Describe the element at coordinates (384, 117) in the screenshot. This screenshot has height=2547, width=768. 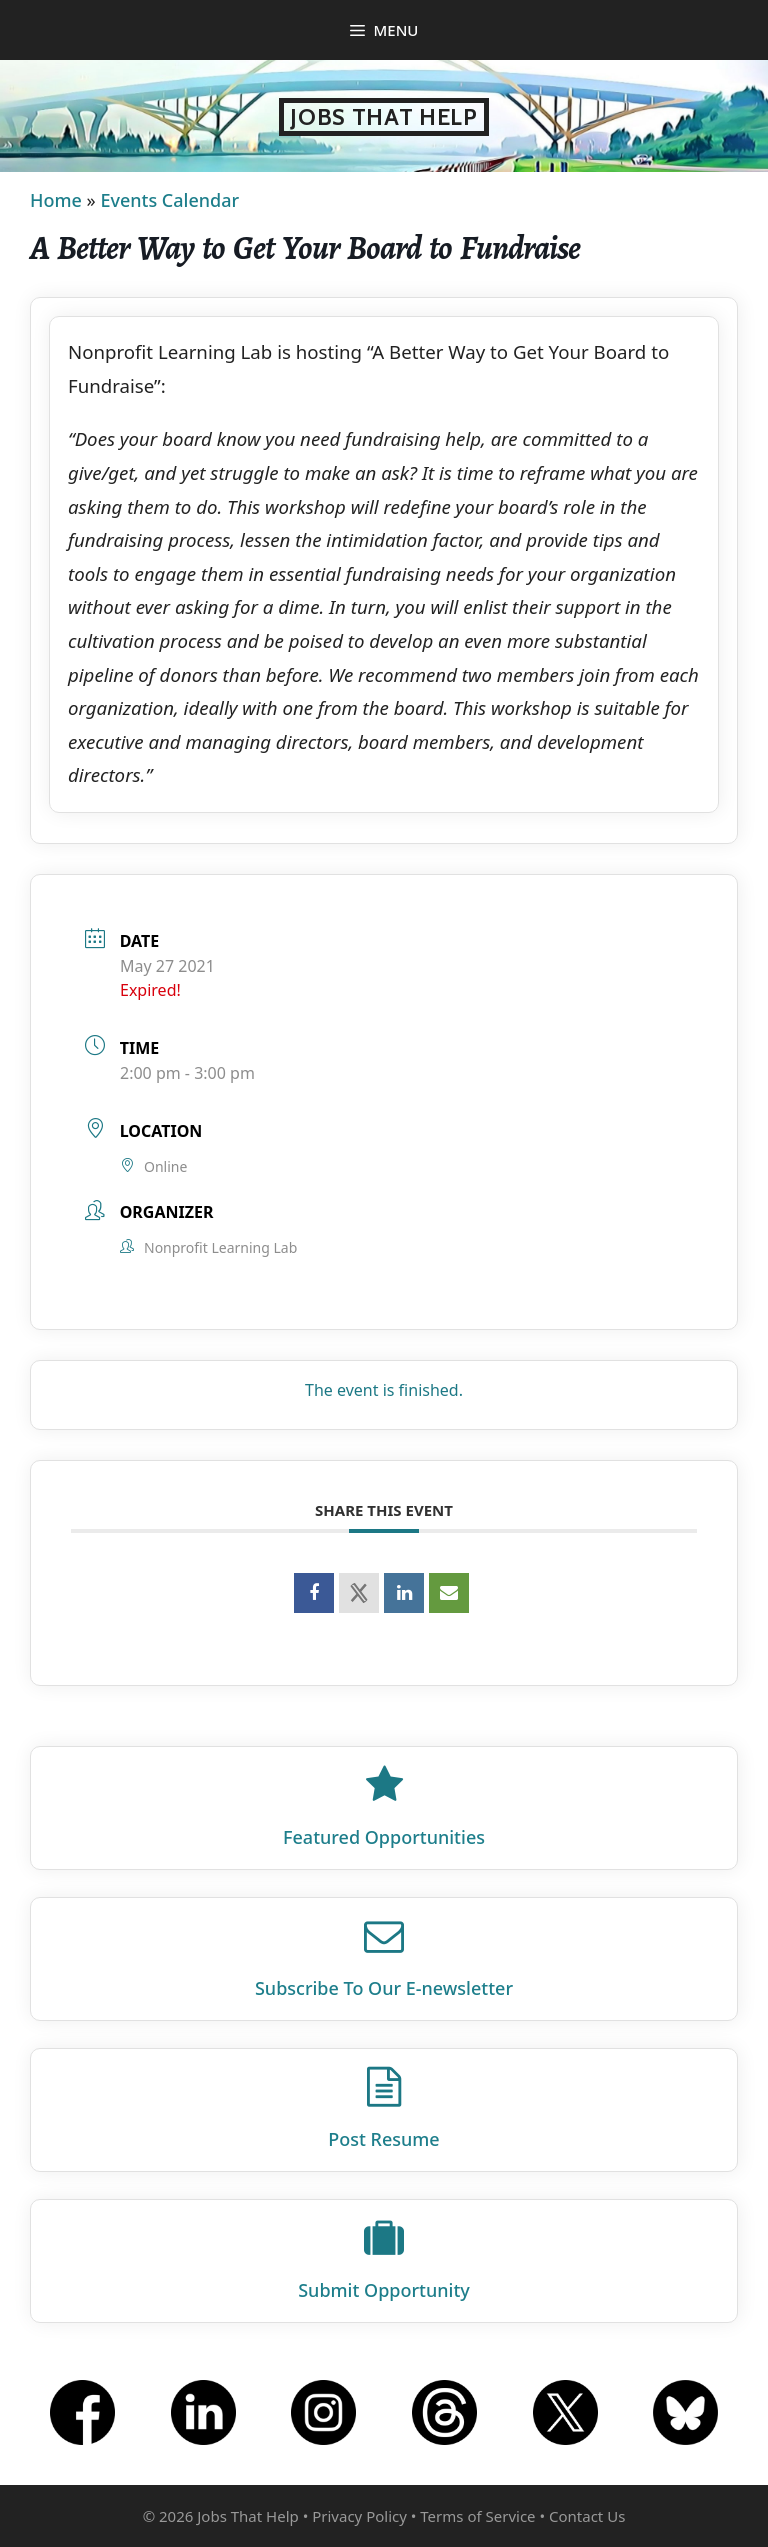
I see `Jobs That Help` at that location.